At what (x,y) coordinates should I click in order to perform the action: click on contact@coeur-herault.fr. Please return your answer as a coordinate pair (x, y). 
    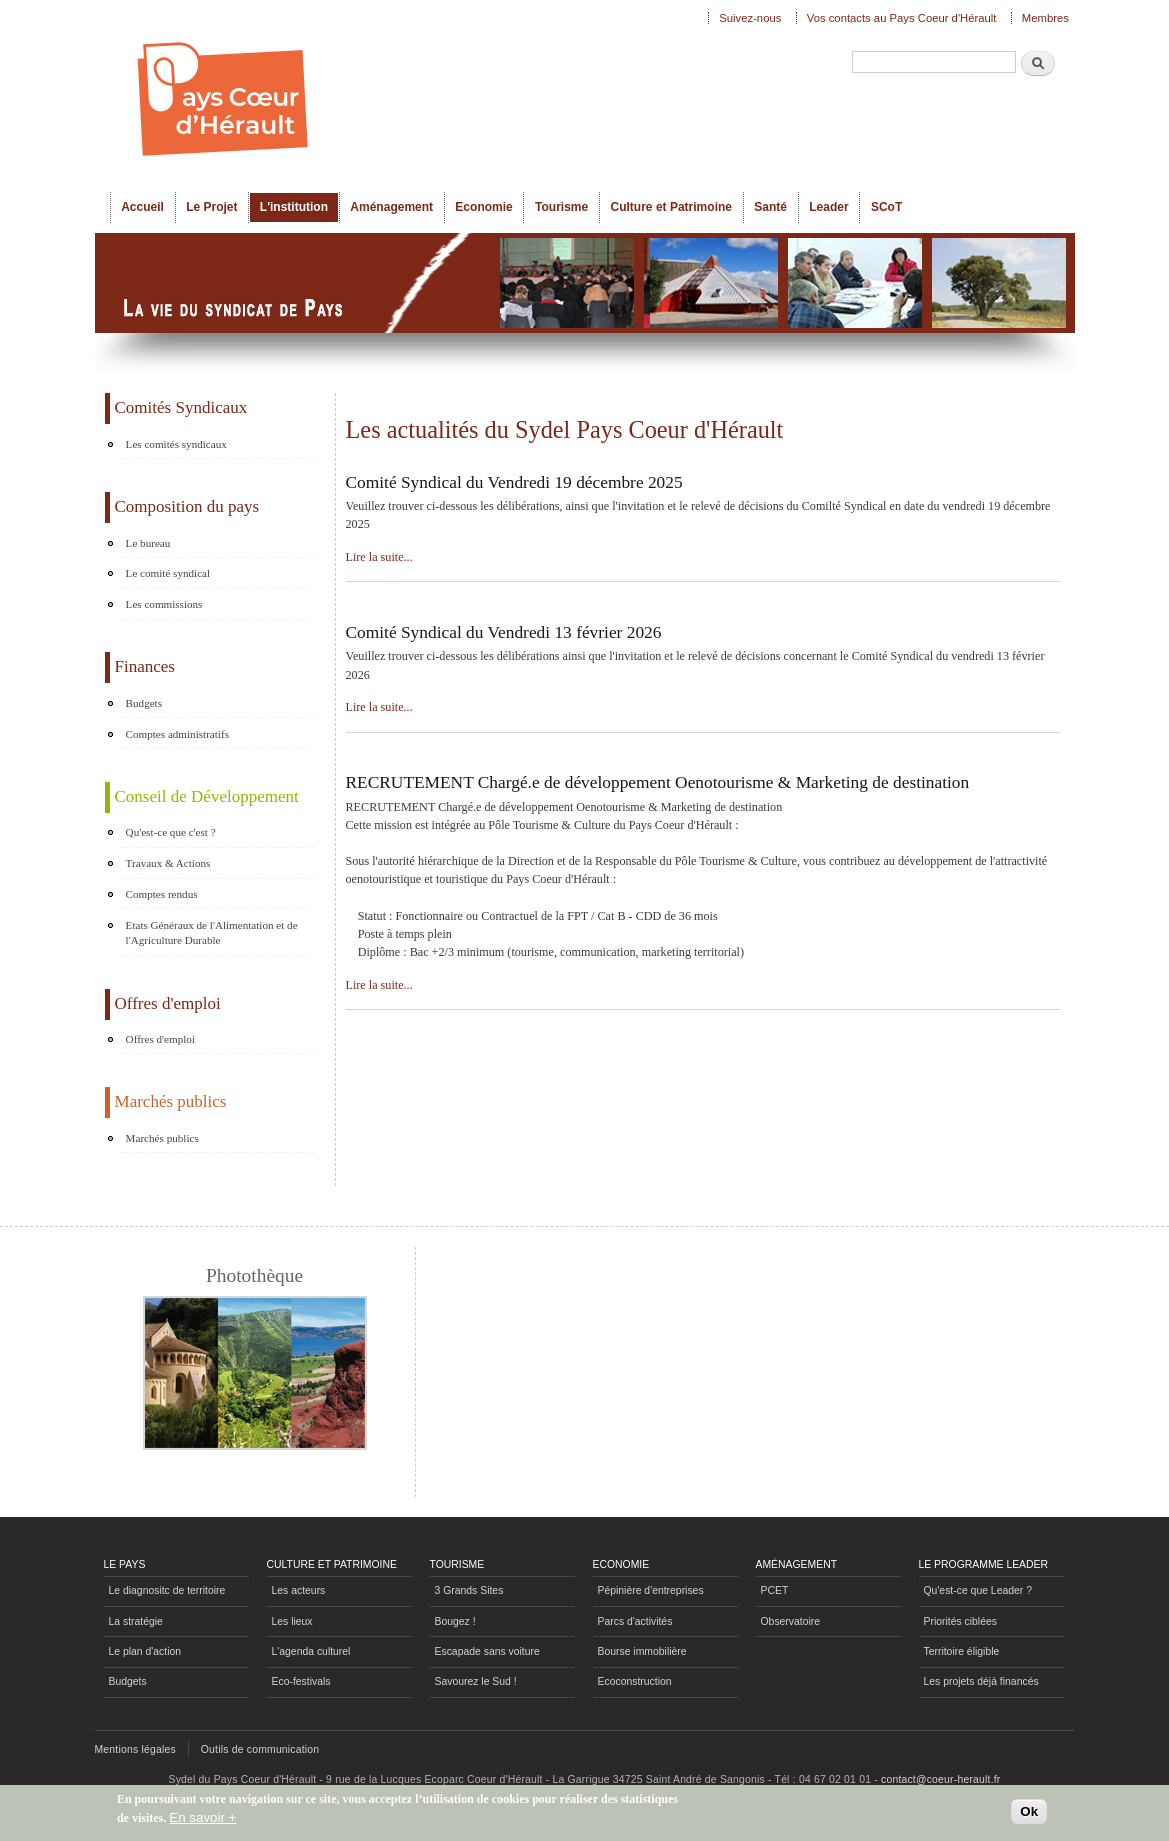
    Looking at the image, I should click on (940, 1779).